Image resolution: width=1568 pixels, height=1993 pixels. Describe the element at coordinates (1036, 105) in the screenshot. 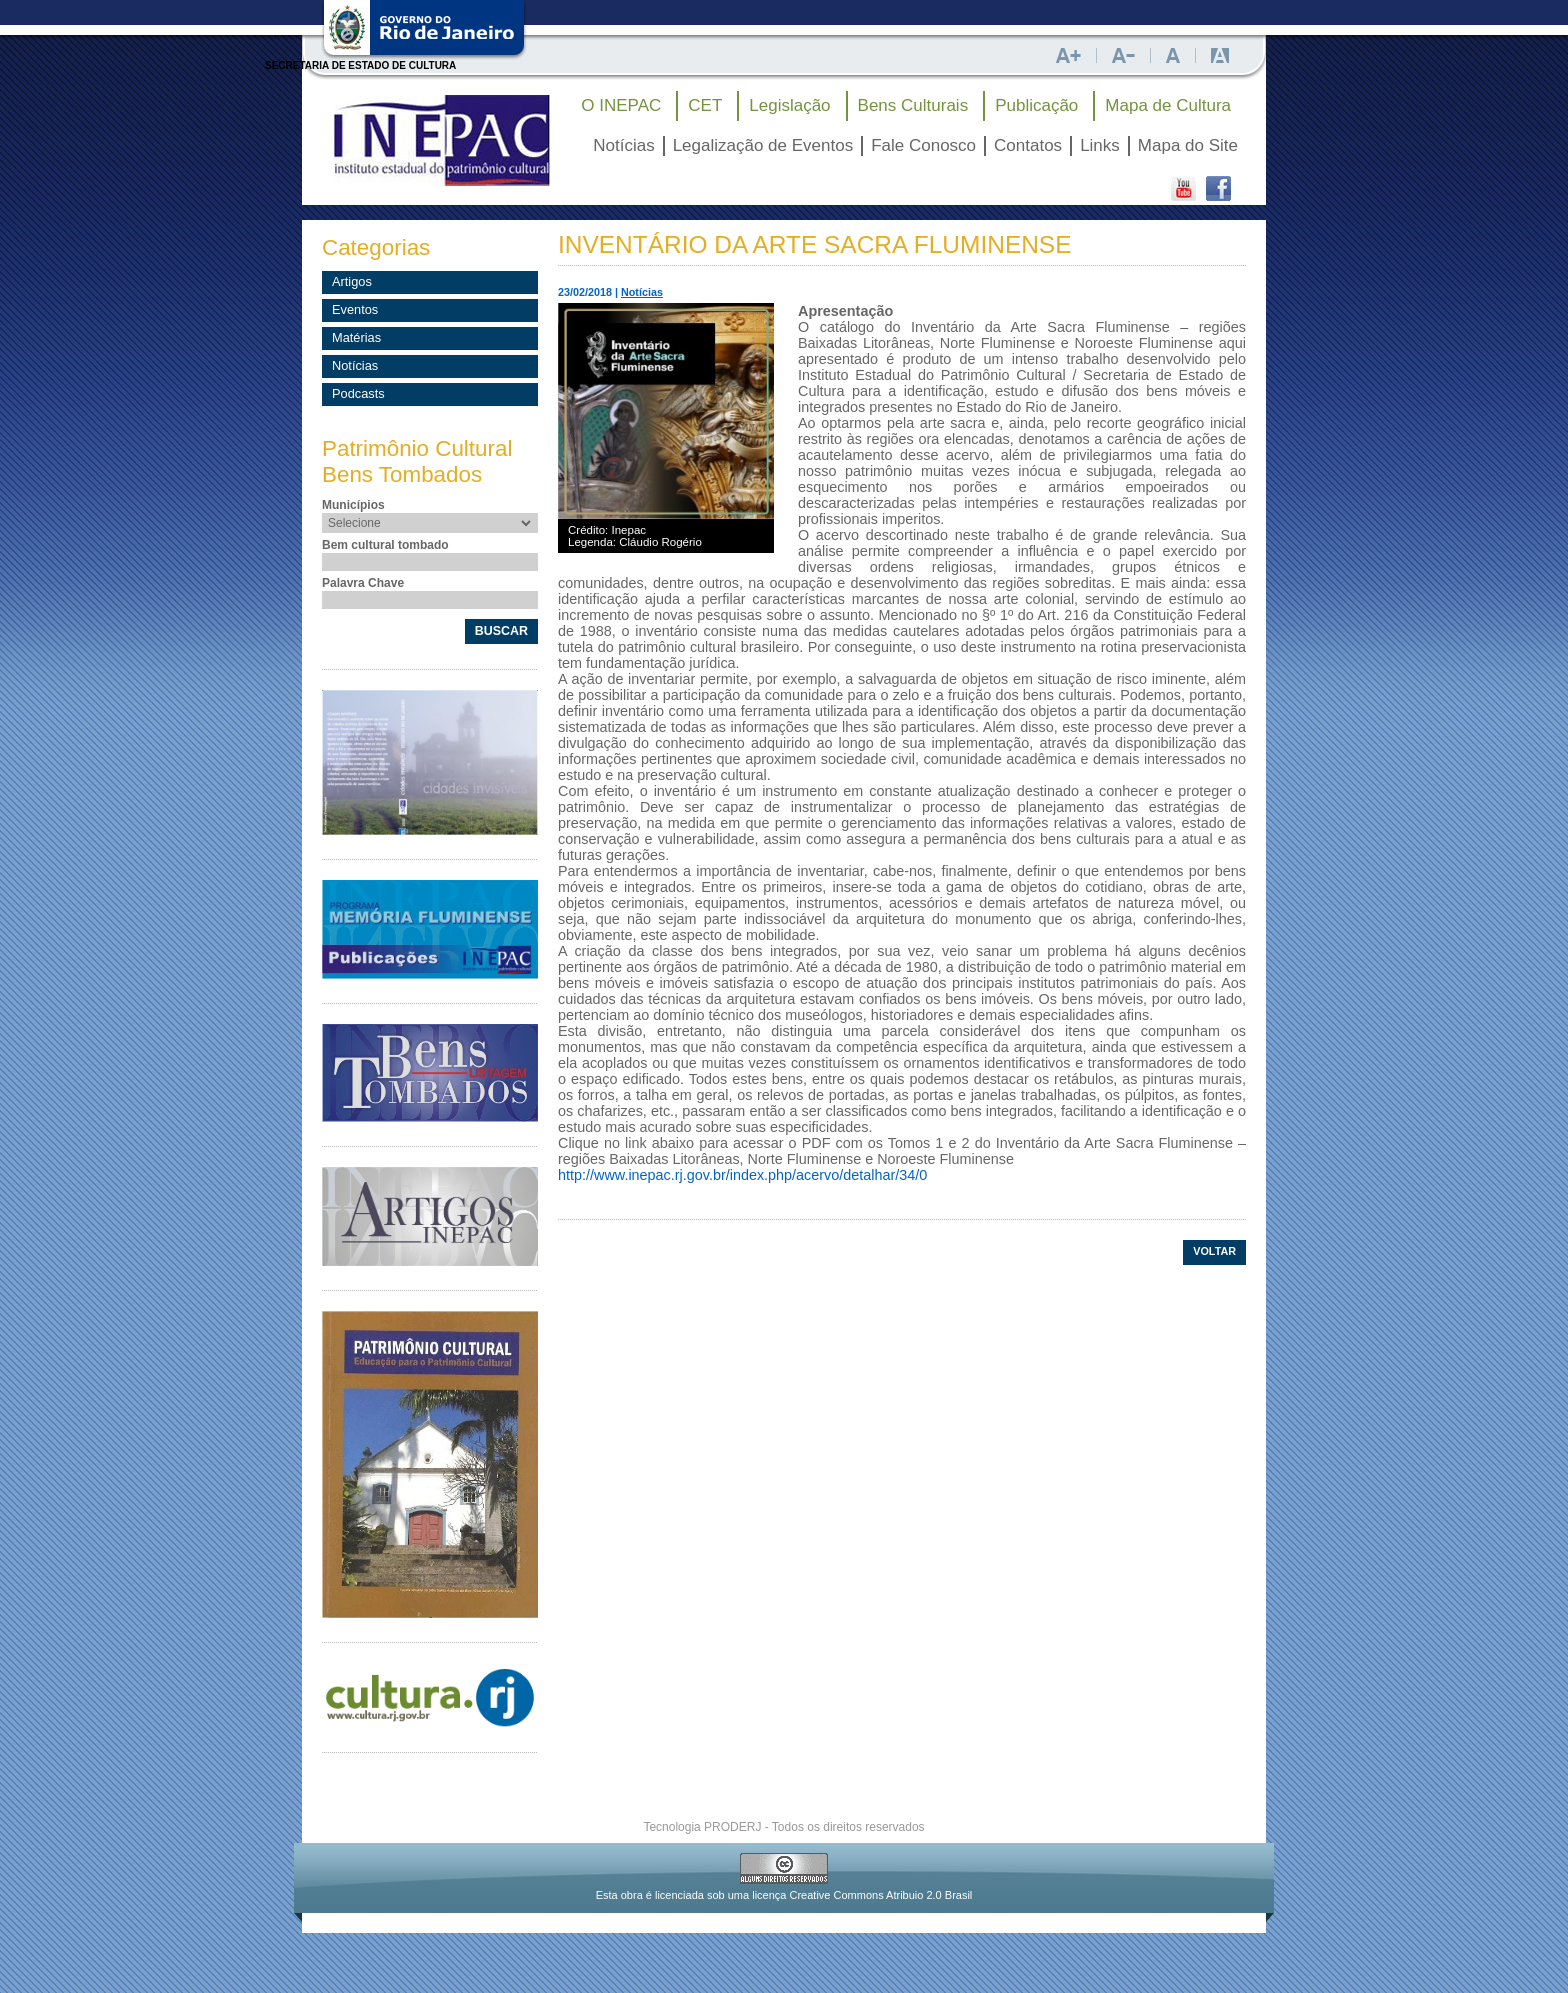

I see `Publicação` at that location.